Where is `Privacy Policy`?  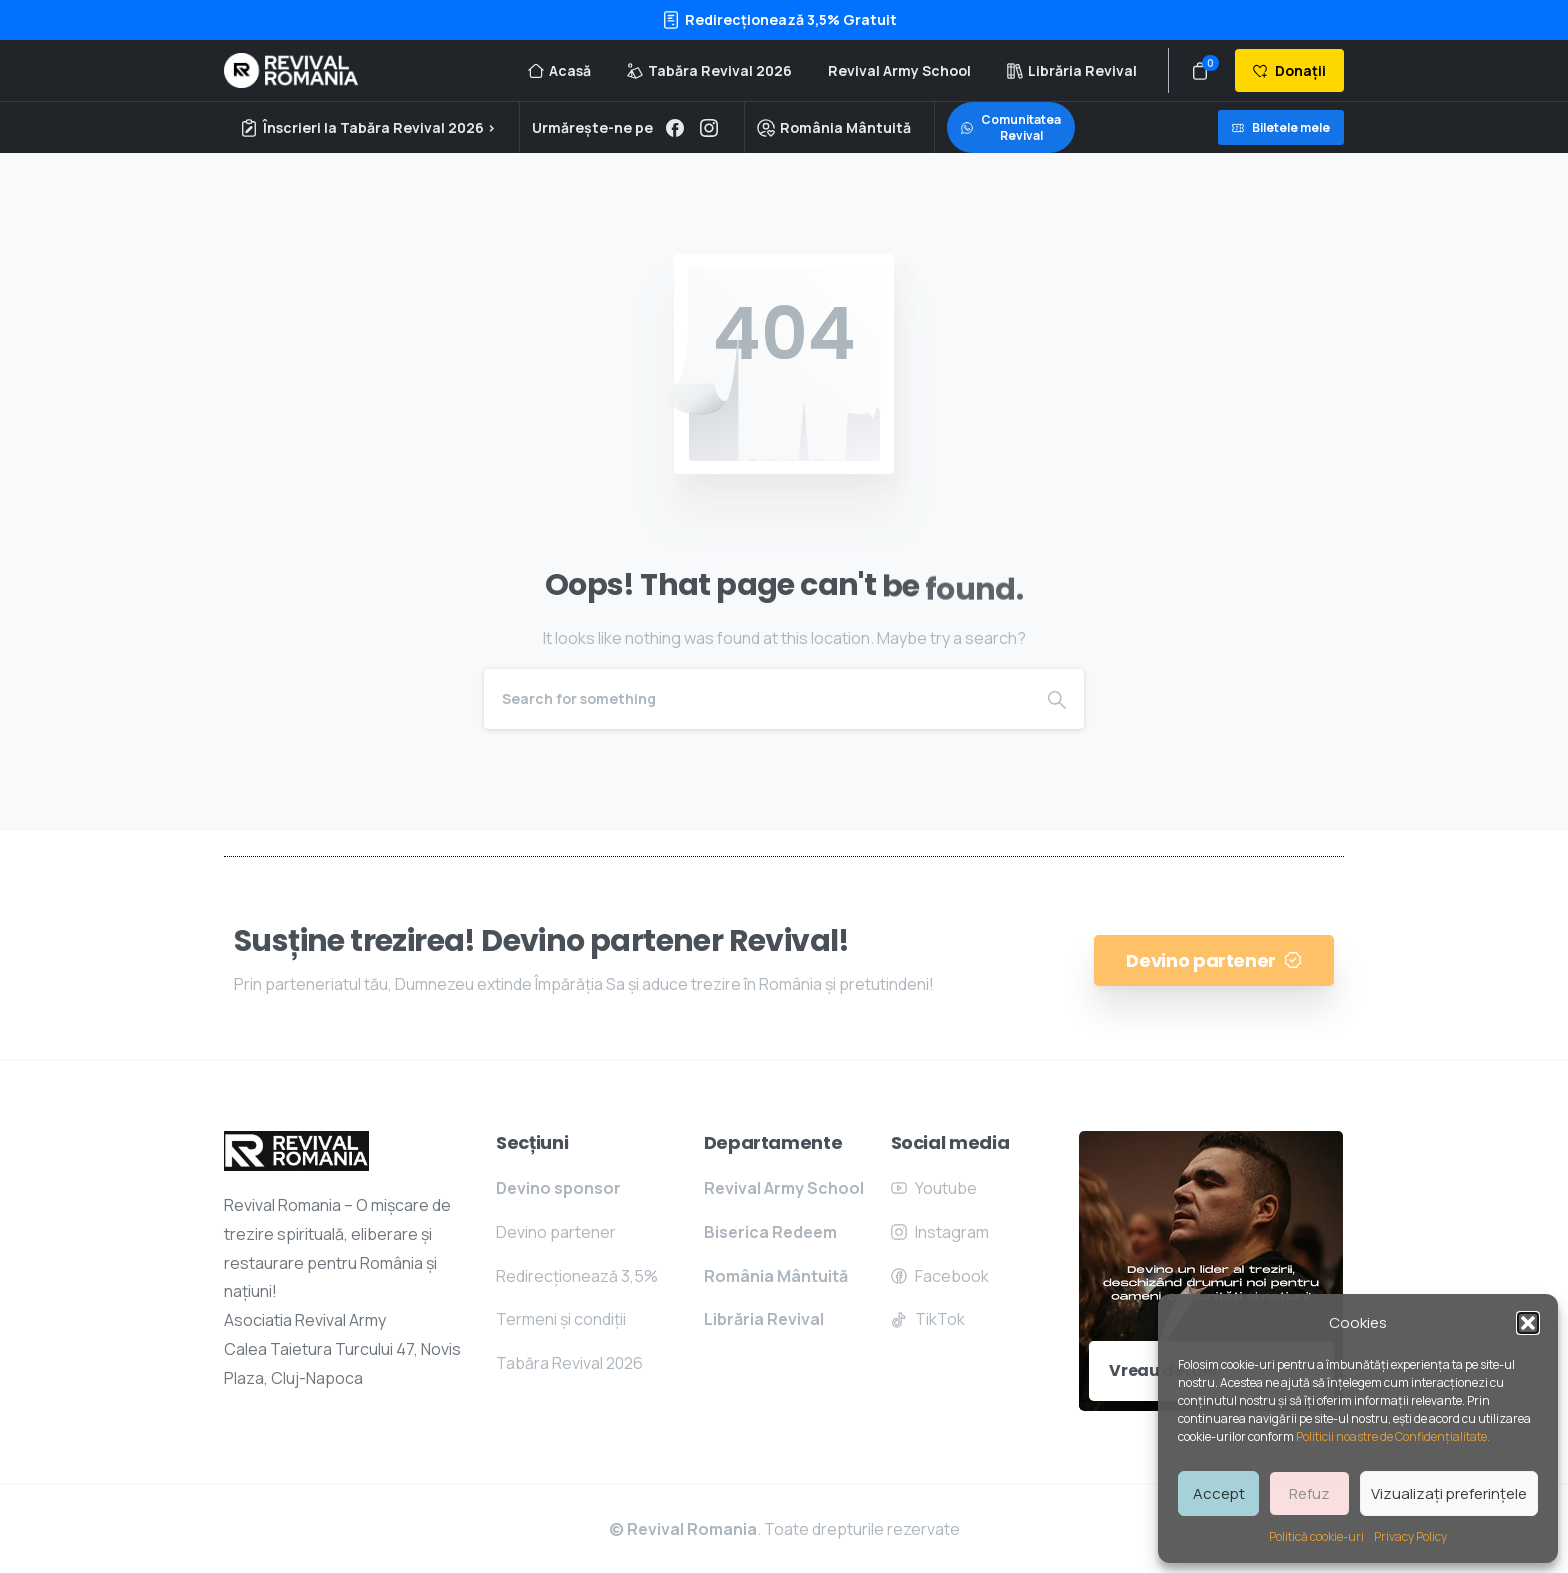
Privacy Policy is located at coordinates (1410, 1536).